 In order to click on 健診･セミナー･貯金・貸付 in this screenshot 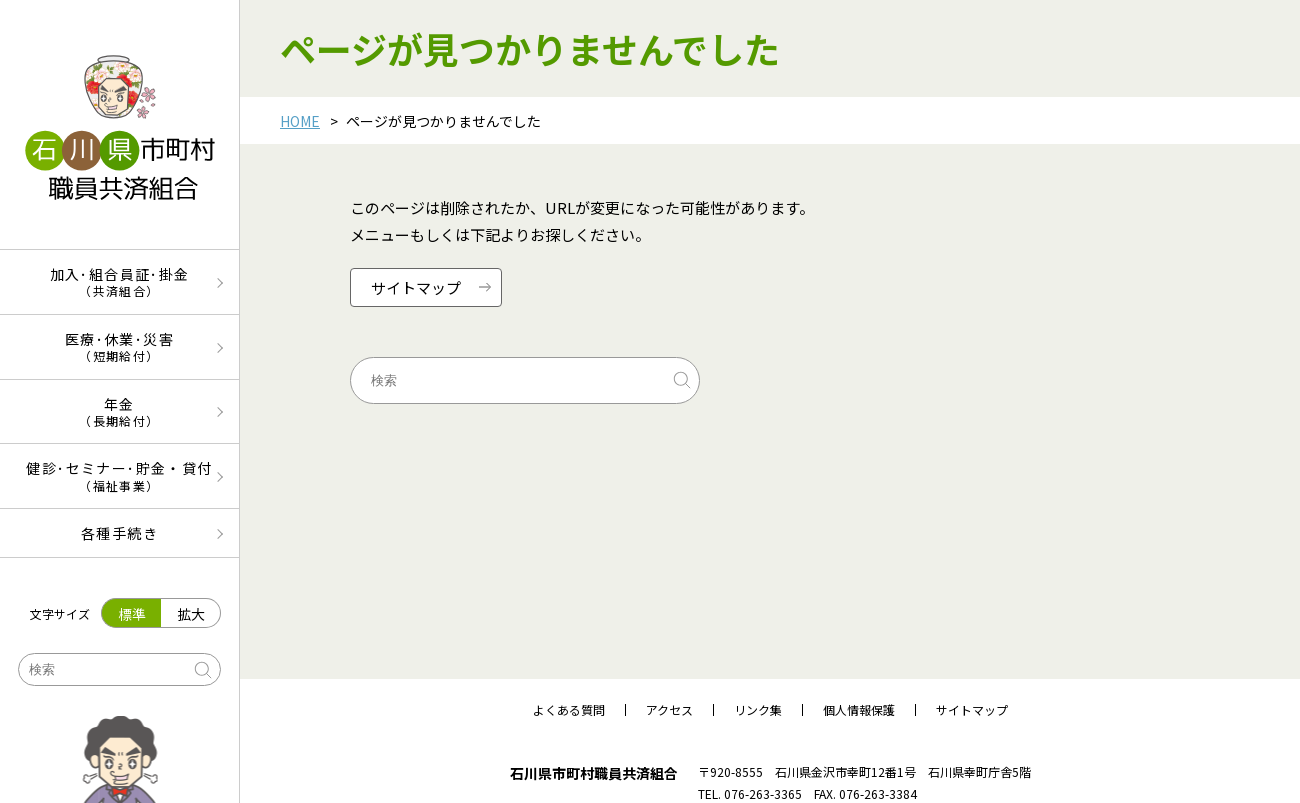, I will do `click(119, 475)`.